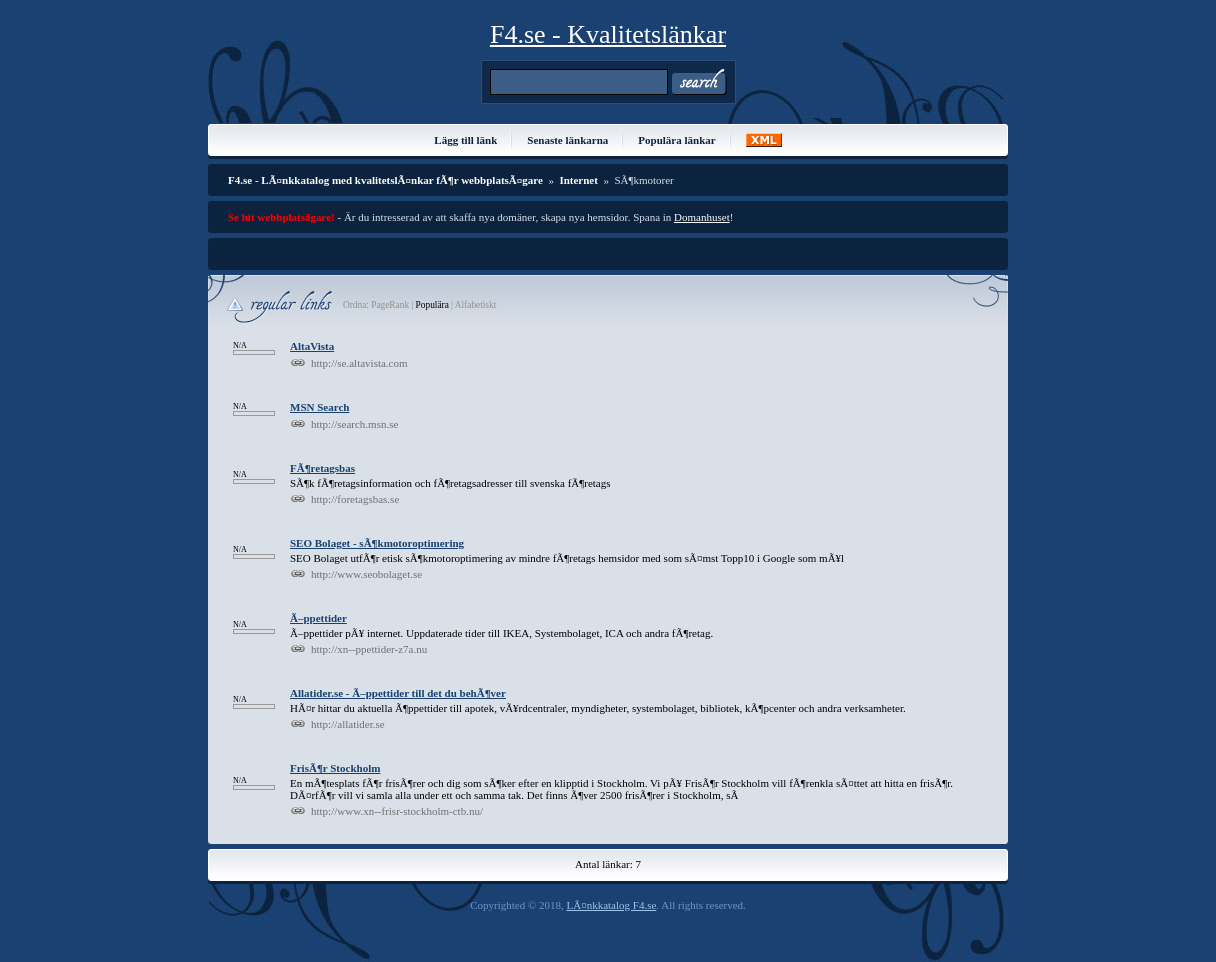  What do you see at coordinates (385, 180) in the screenshot?
I see `F4.se - LÃ¤nkkatalog med kvalitetslÃ¤nkar fÃ¶r webbplatsÃ¤gare` at bounding box center [385, 180].